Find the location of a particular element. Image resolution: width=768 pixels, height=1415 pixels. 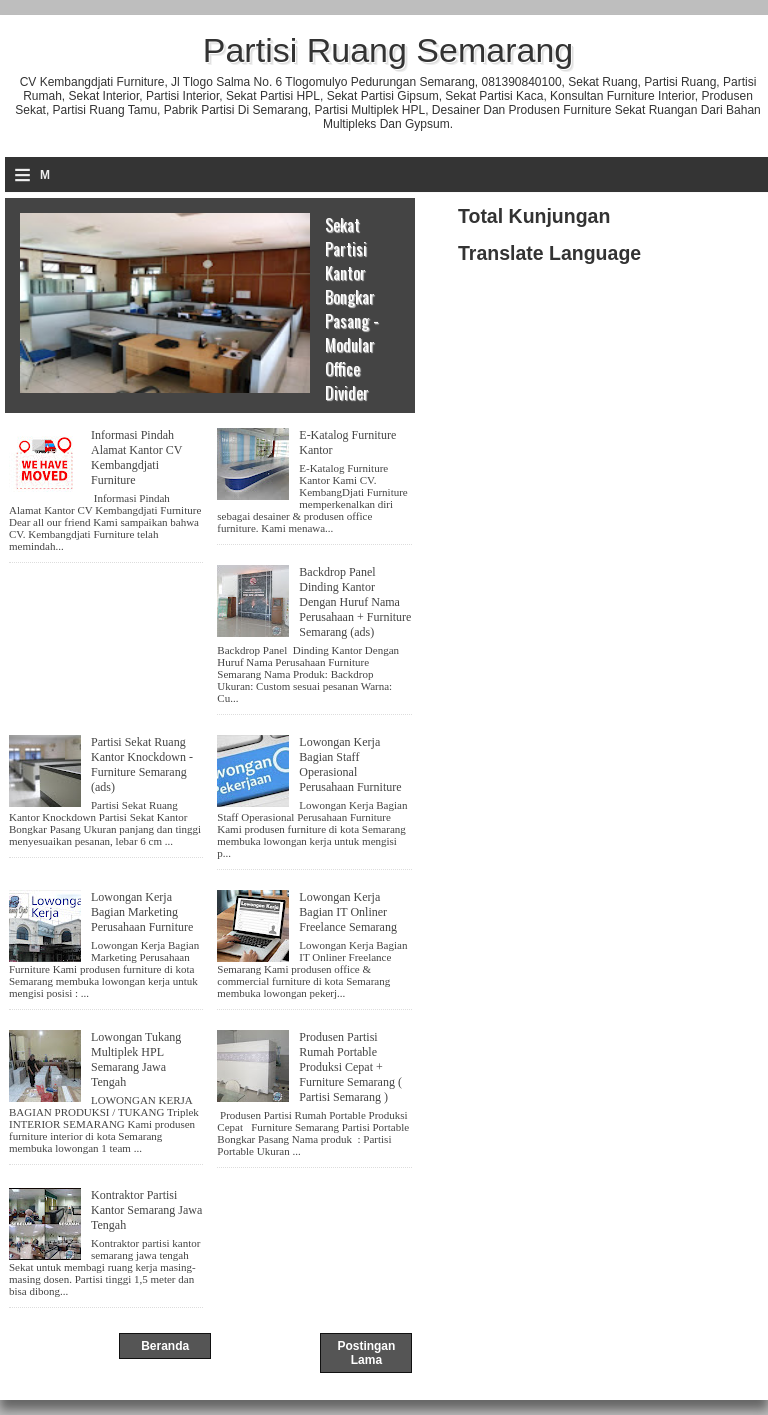

Produsen Partisi Rumah Portable Produksi Cepat + Furniture Semarang ( Partisi Semarang ) is located at coordinates (350, 1067).